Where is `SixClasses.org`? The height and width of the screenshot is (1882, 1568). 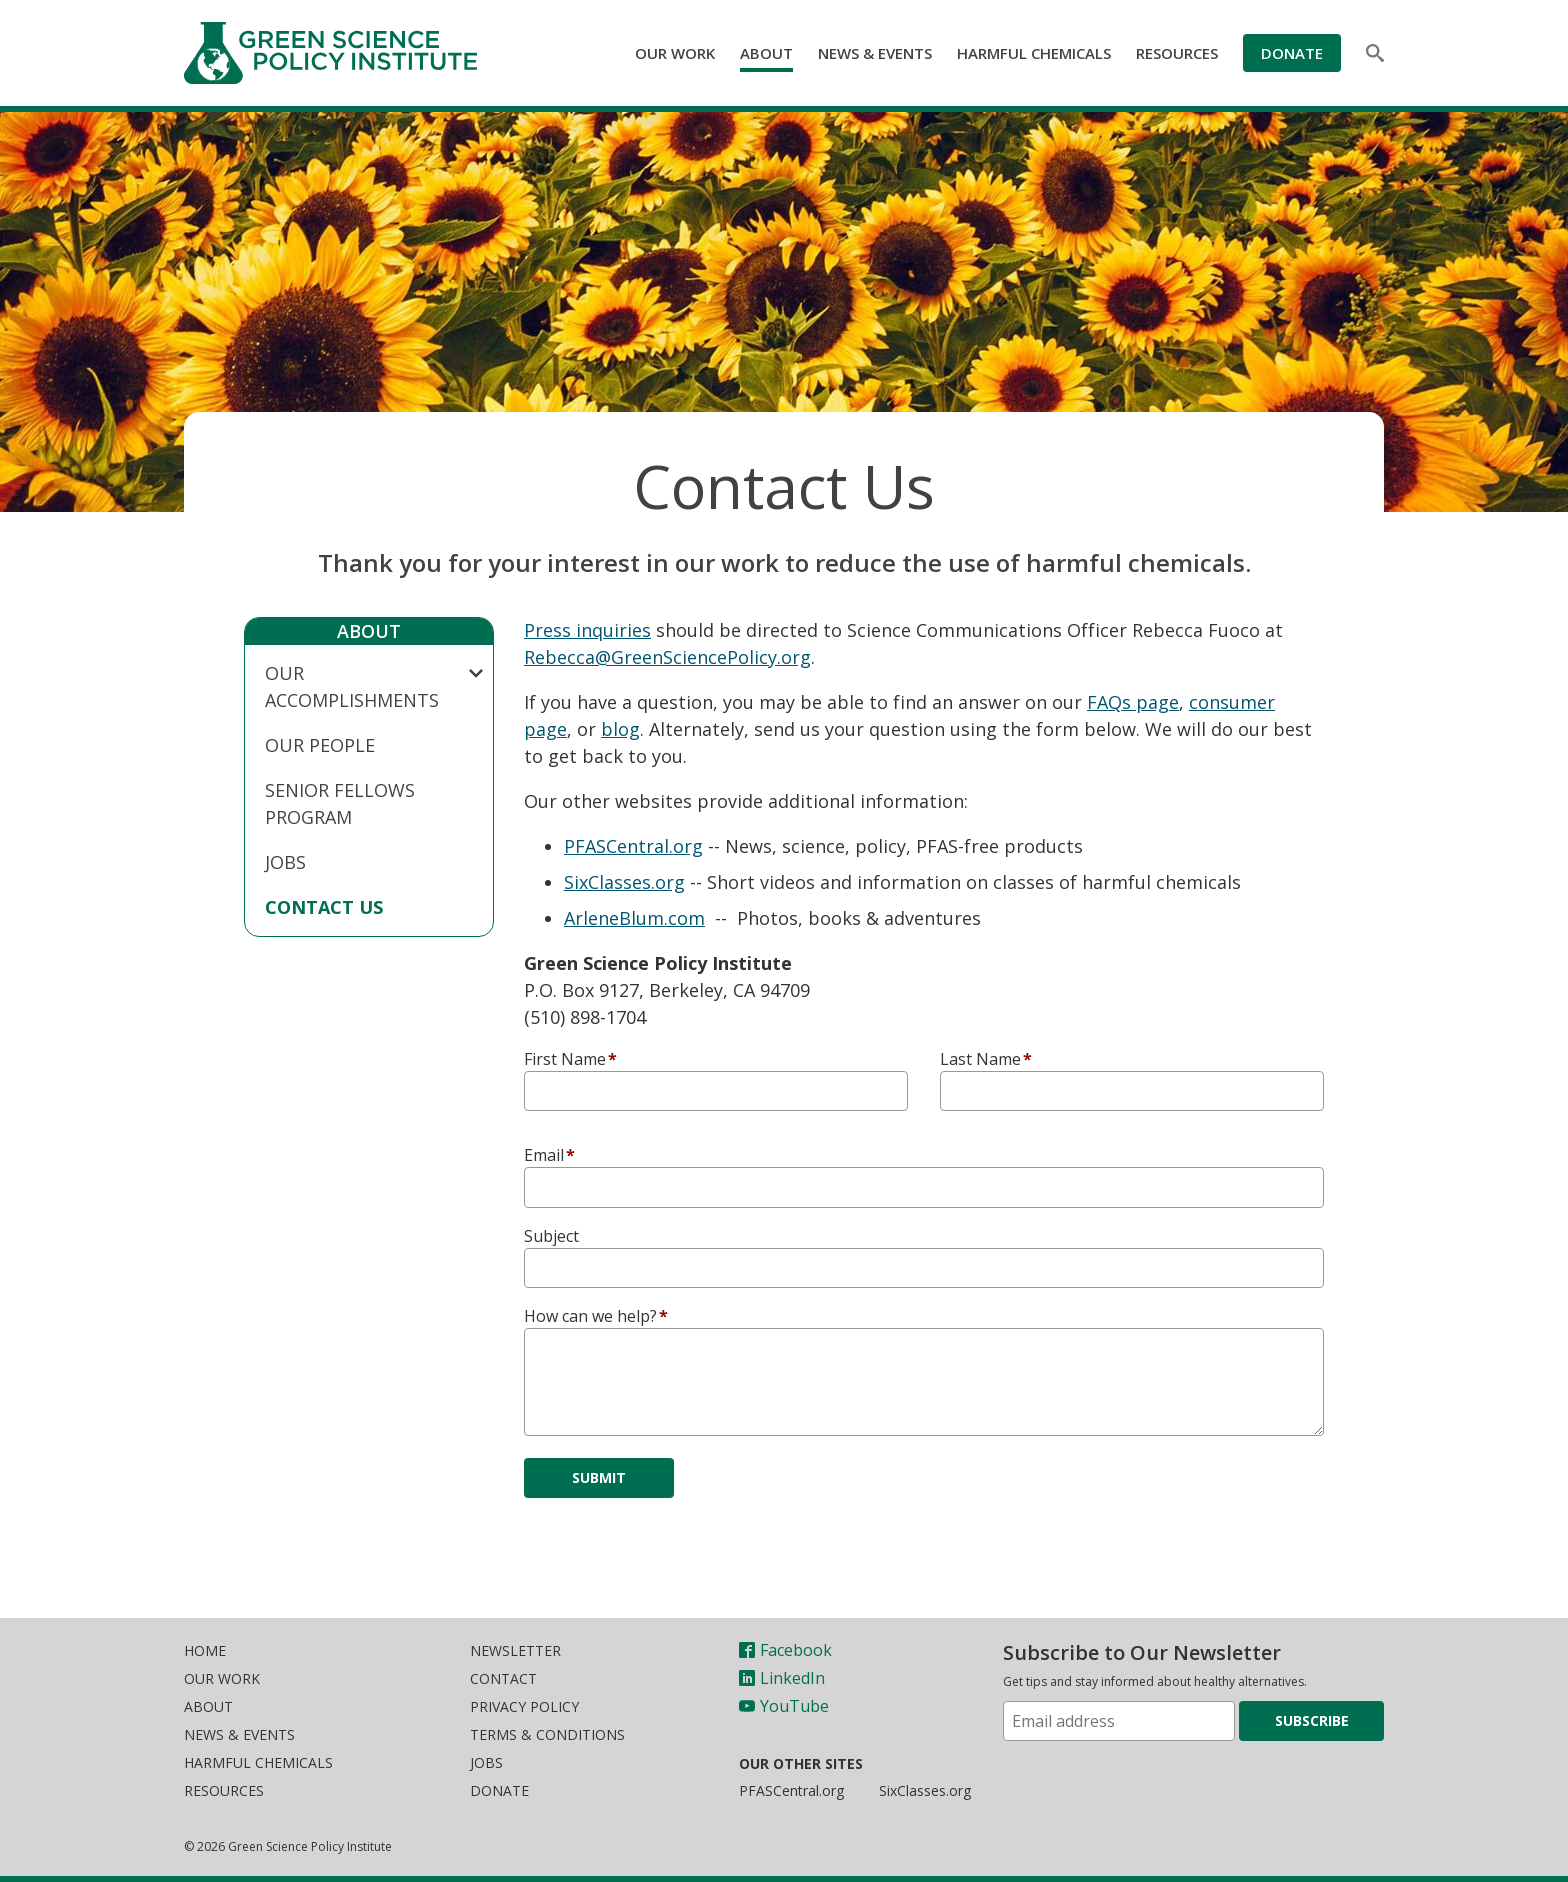 SixClasses.org is located at coordinates (624, 882).